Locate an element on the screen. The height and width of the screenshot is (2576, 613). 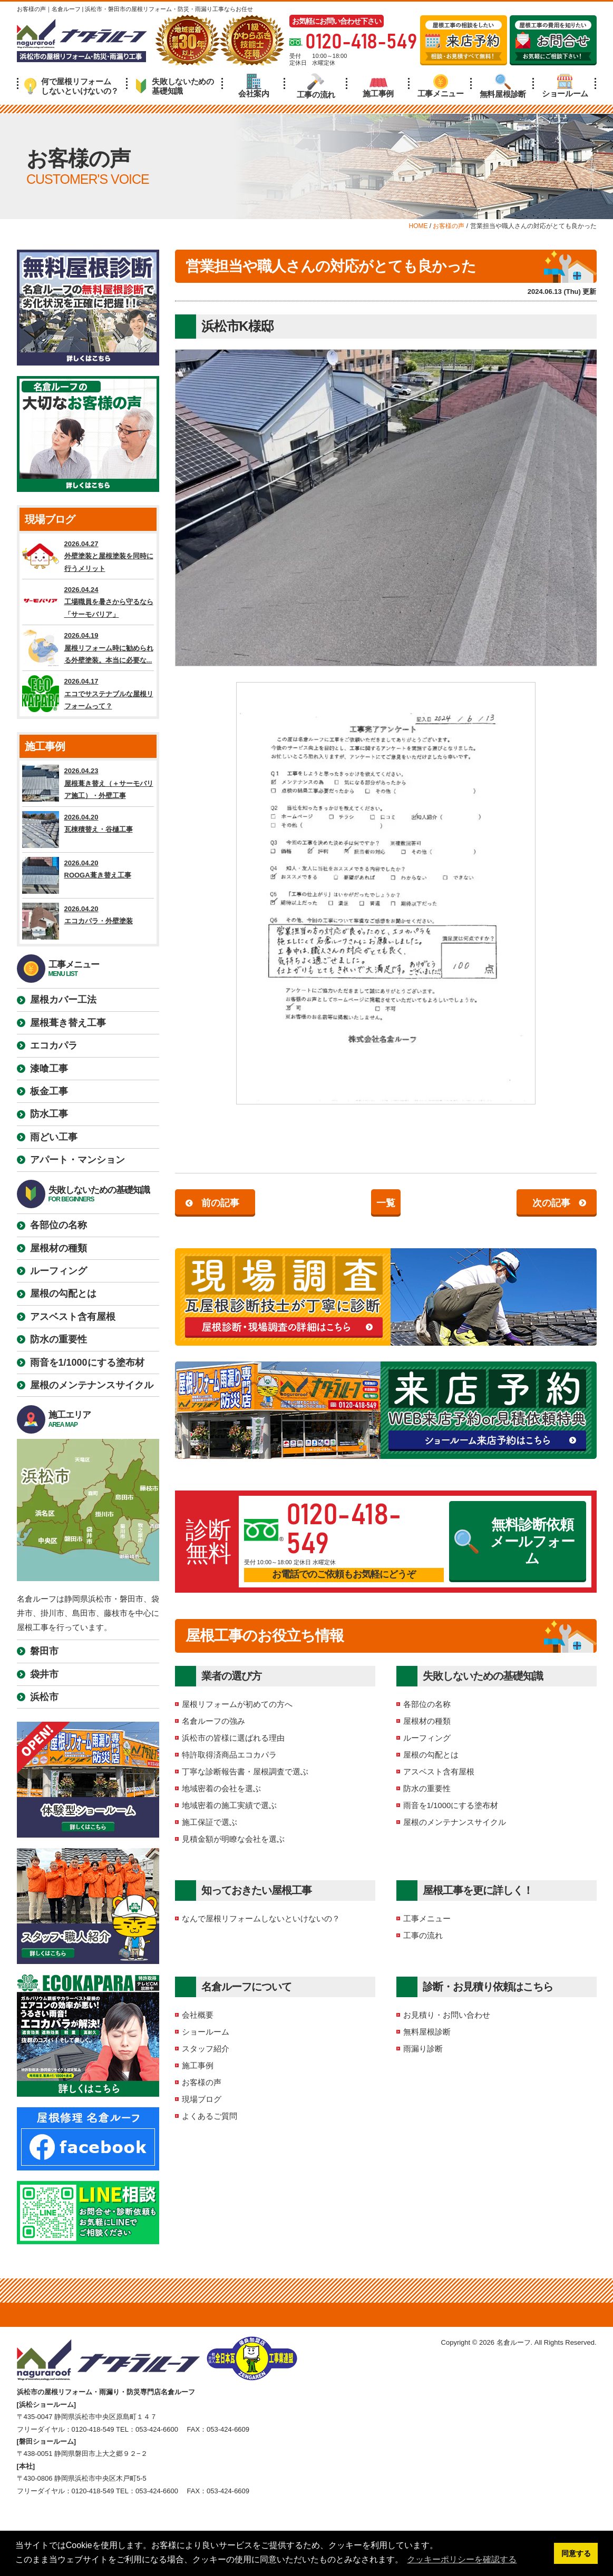
地域密着の施工実績で選ぶ is located at coordinates (229, 1805).